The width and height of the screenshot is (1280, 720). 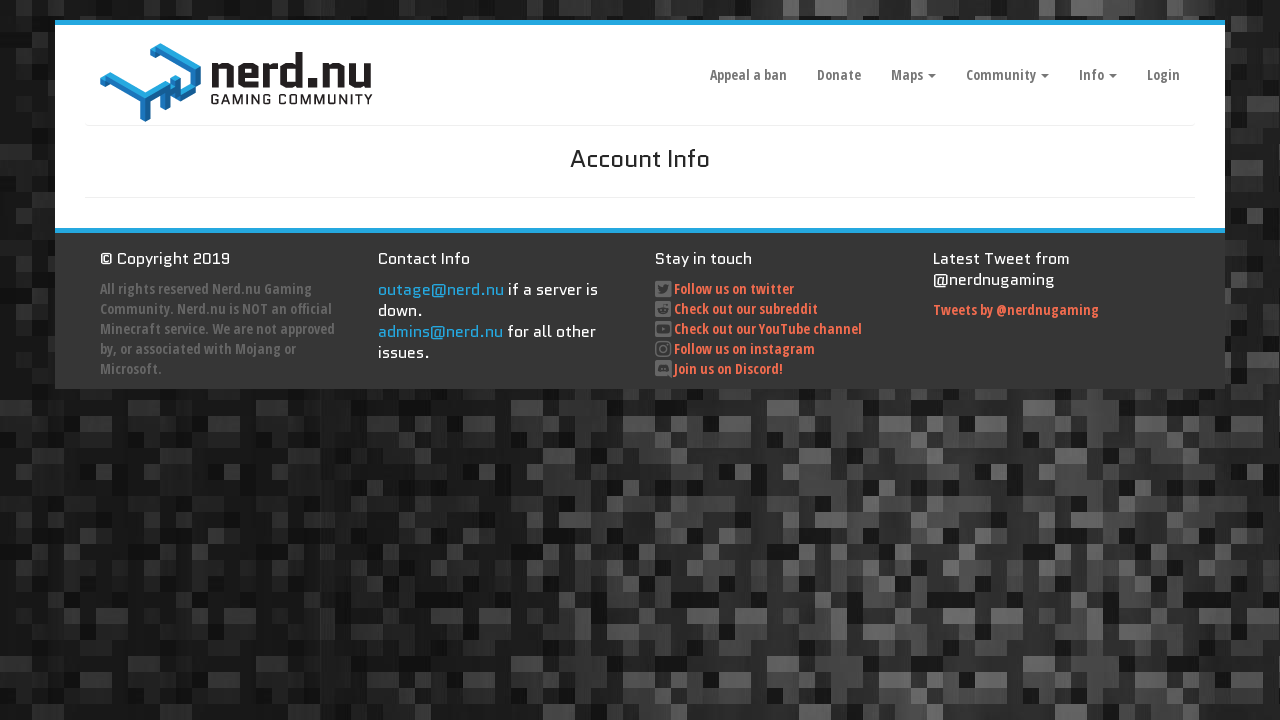 I want to click on Follow us on instagram, so click(x=744, y=348).